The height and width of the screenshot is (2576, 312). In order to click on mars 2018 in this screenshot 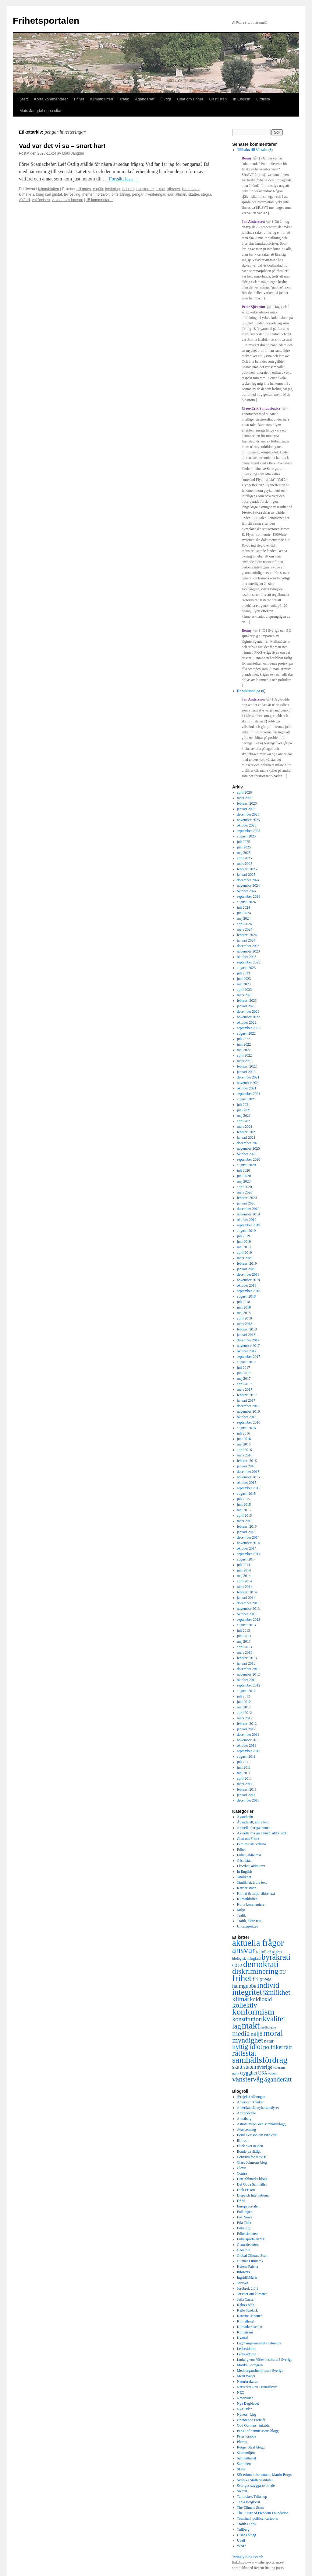, I will do `click(244, 1324)`.